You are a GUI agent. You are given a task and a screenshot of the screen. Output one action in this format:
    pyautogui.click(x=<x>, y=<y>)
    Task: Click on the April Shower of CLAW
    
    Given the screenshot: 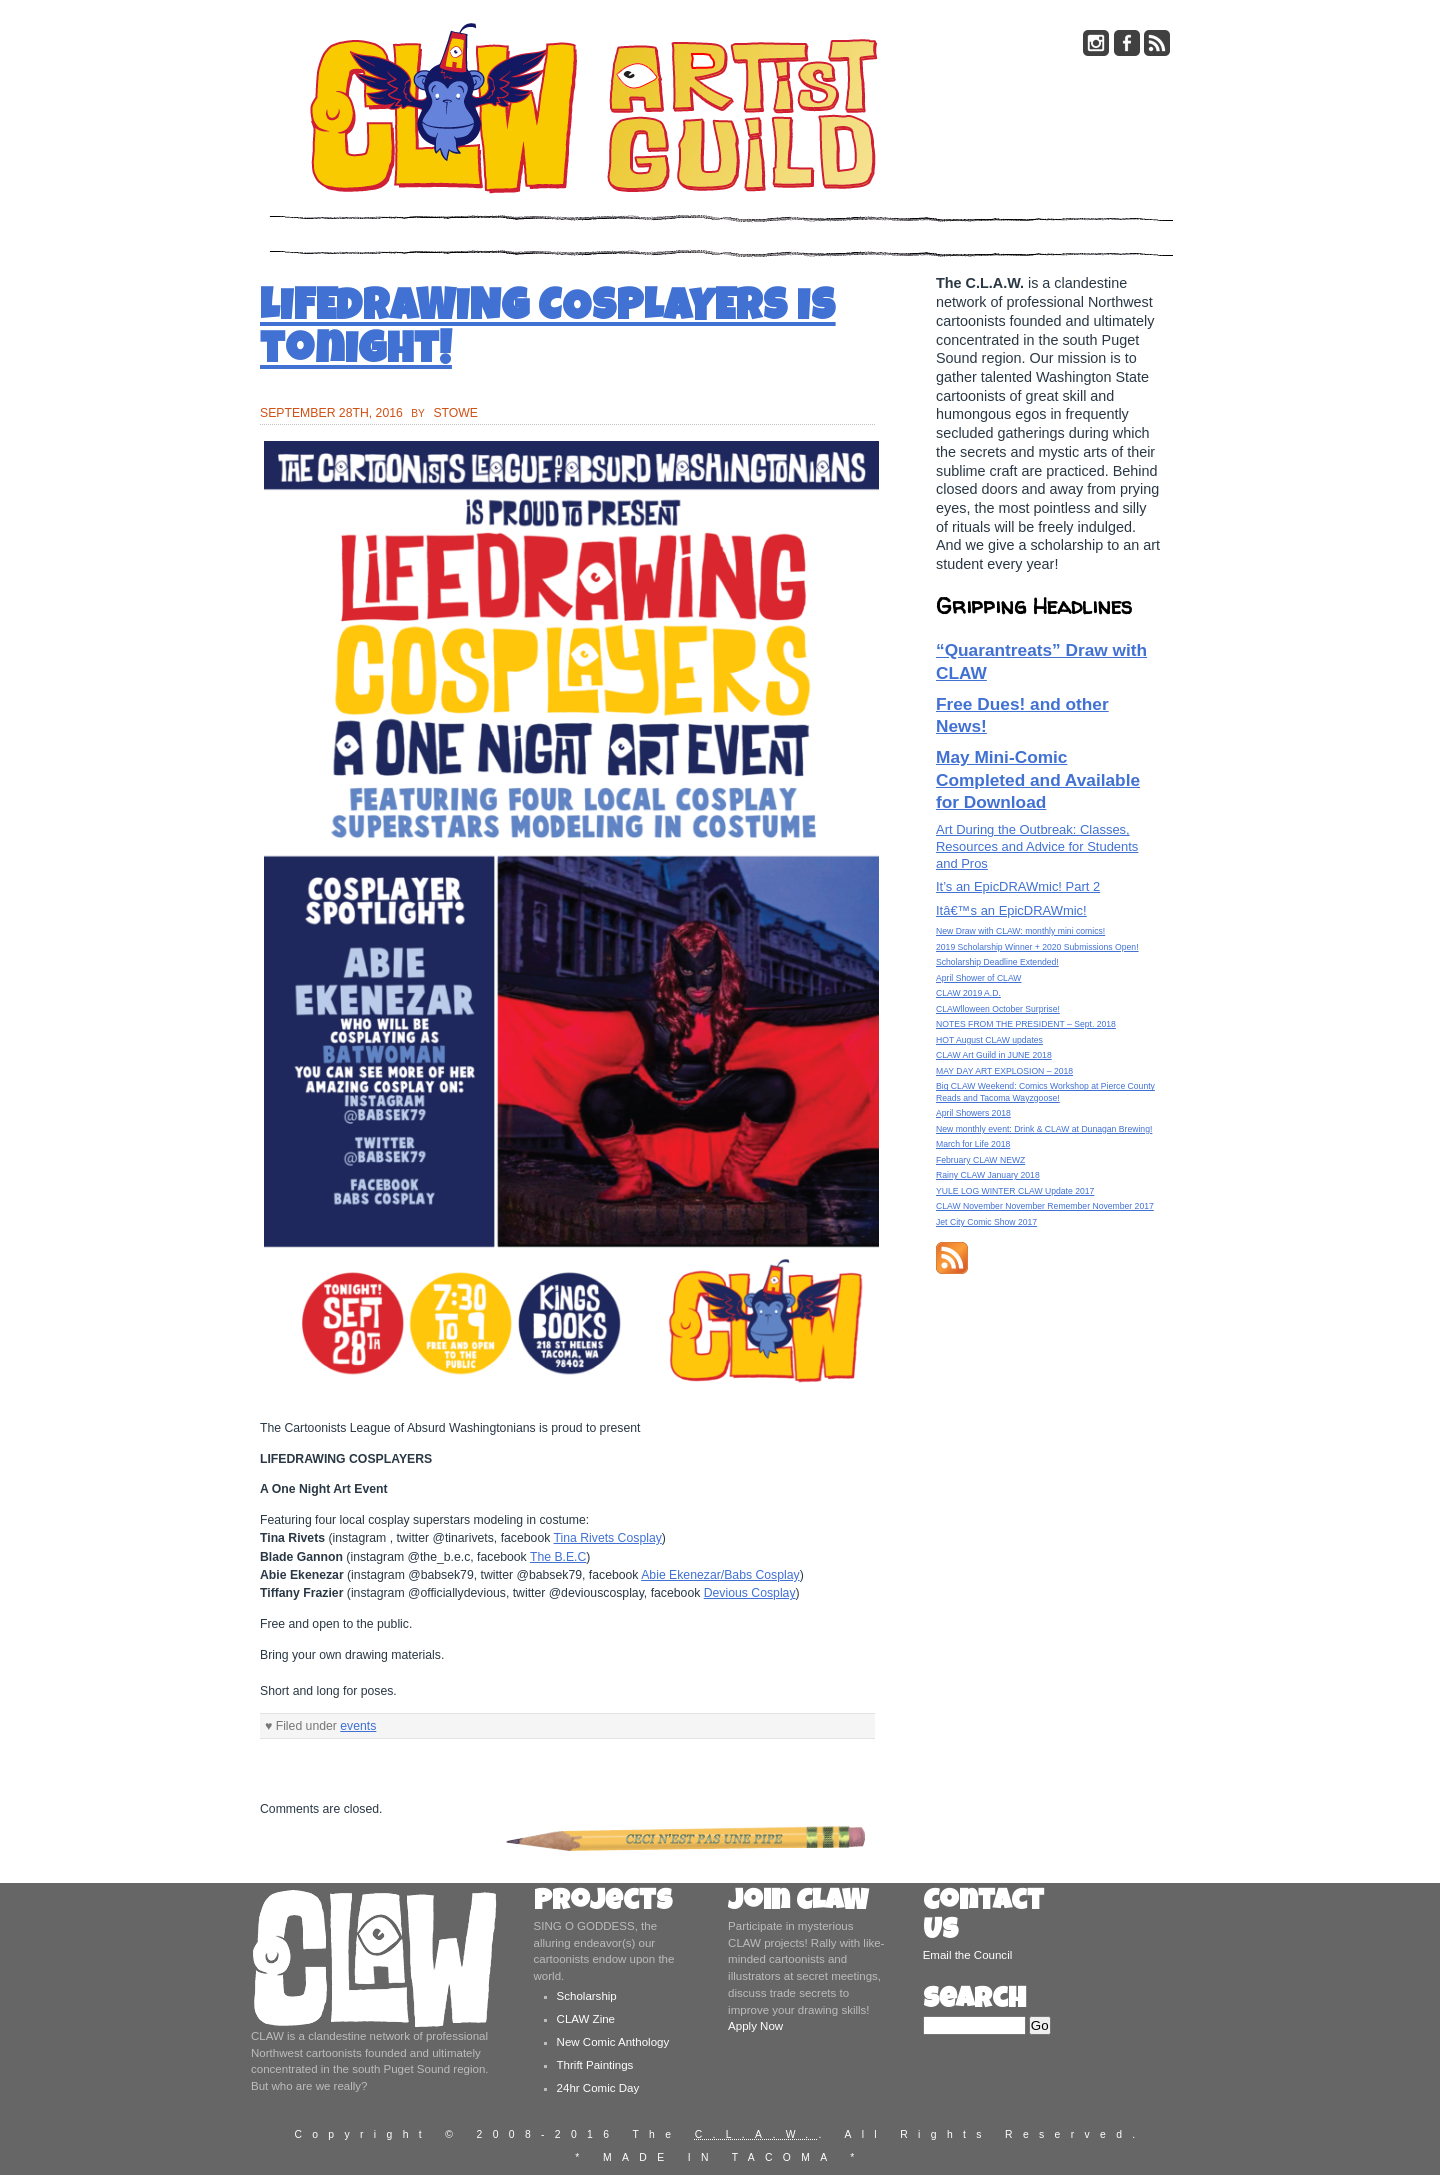 What is the action you would take?
    pyautogui.click(x=978, y=978)
    